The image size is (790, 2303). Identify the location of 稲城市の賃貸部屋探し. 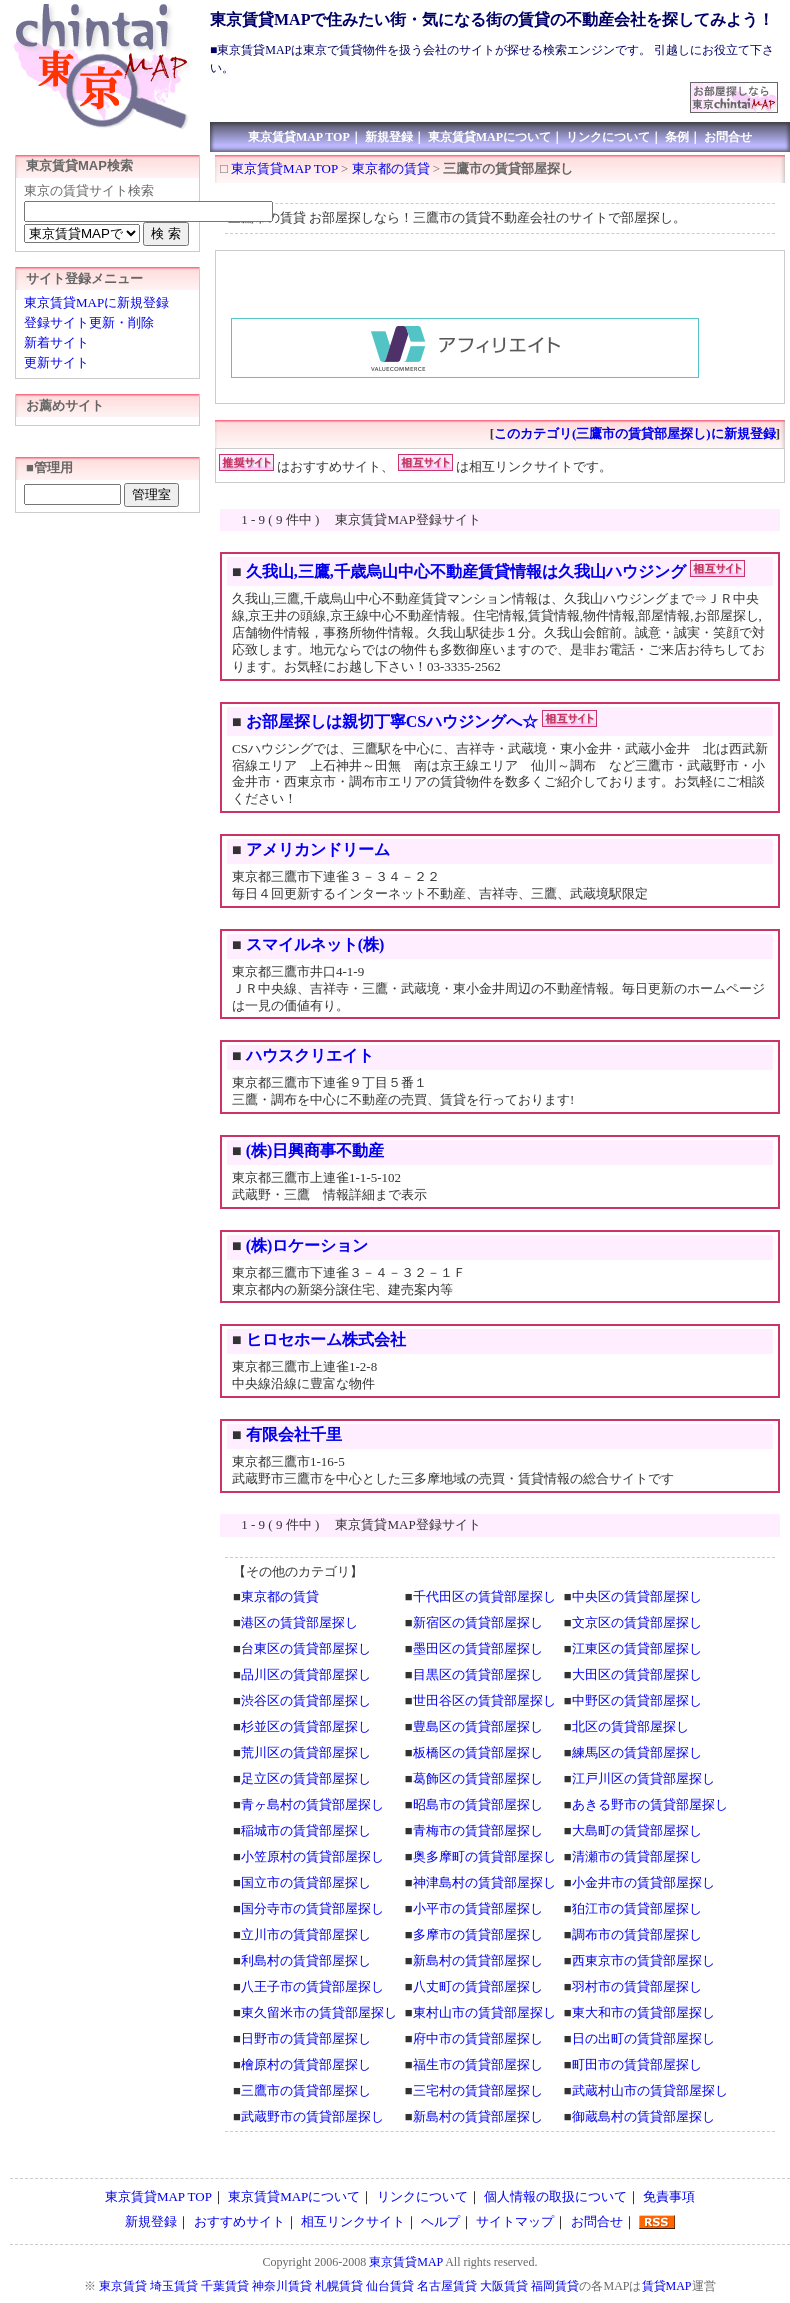
(306, 1830).